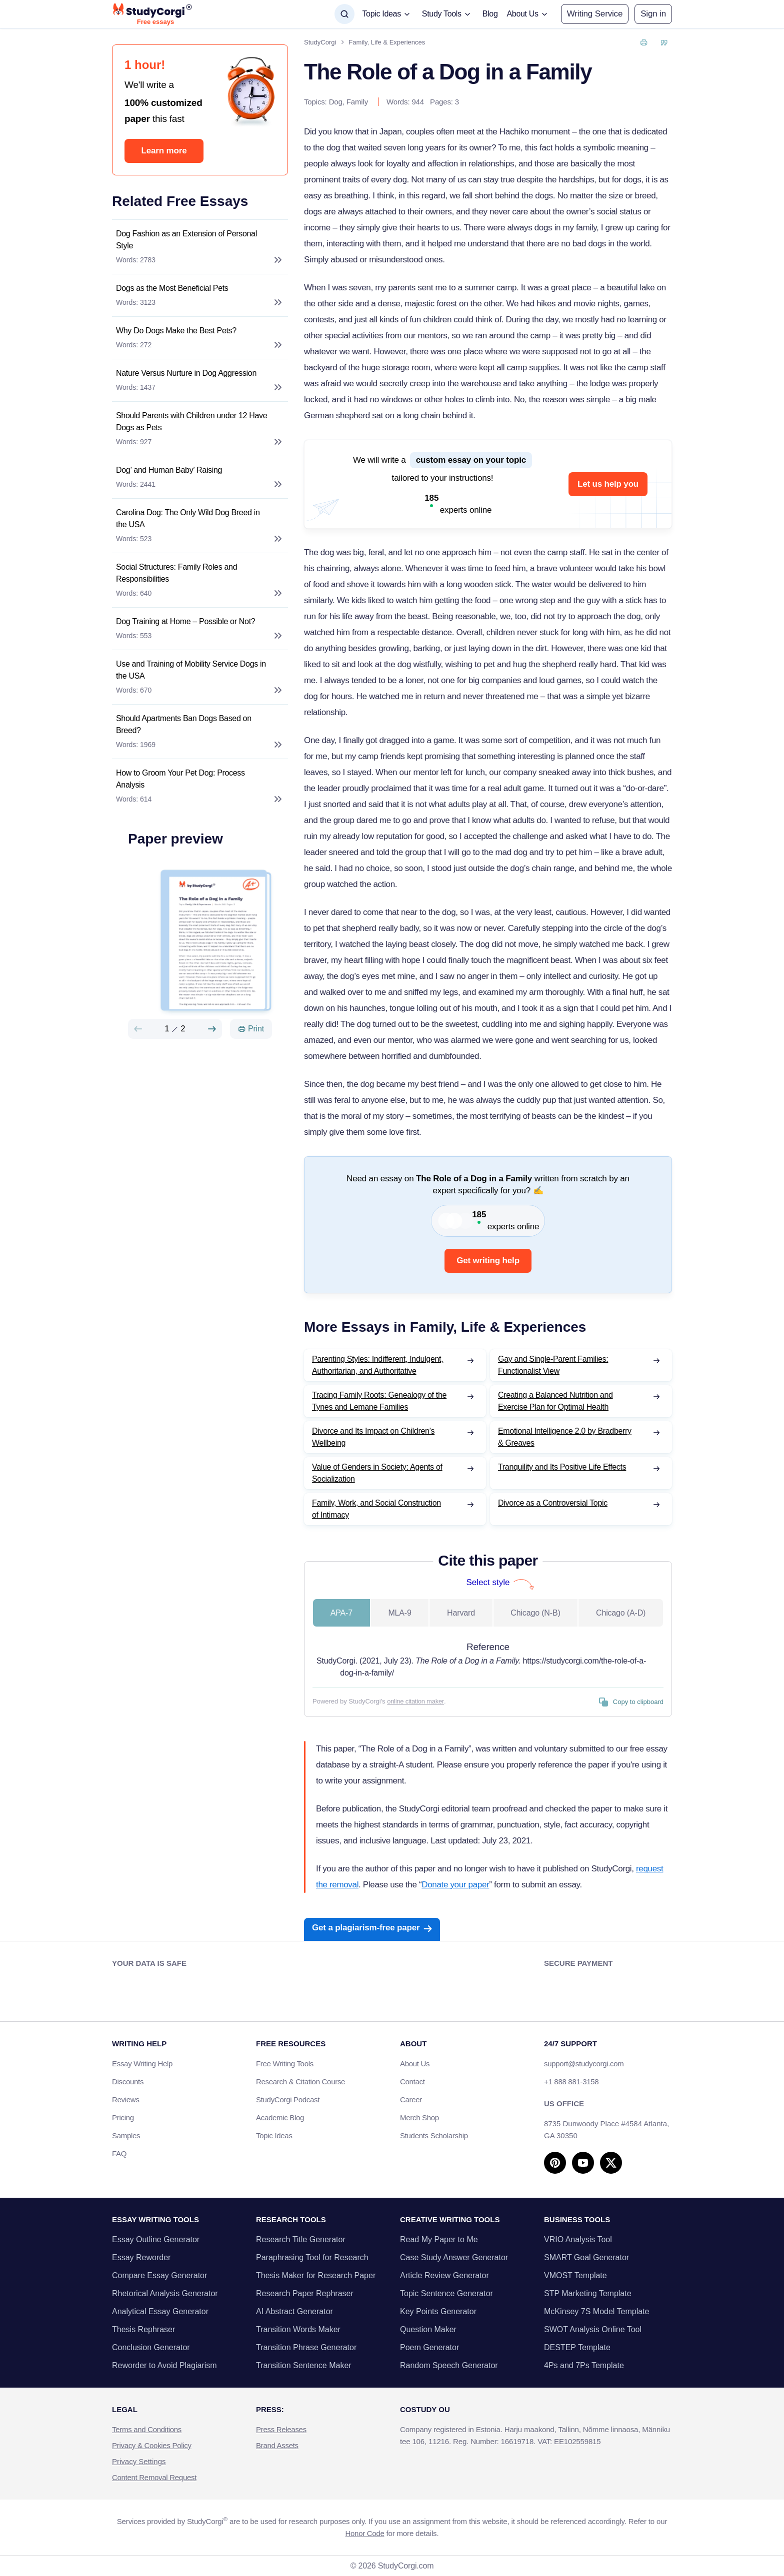  Describe the element at coordinates (123, 2117) in the screenshot. I see `Pricing` at that location.